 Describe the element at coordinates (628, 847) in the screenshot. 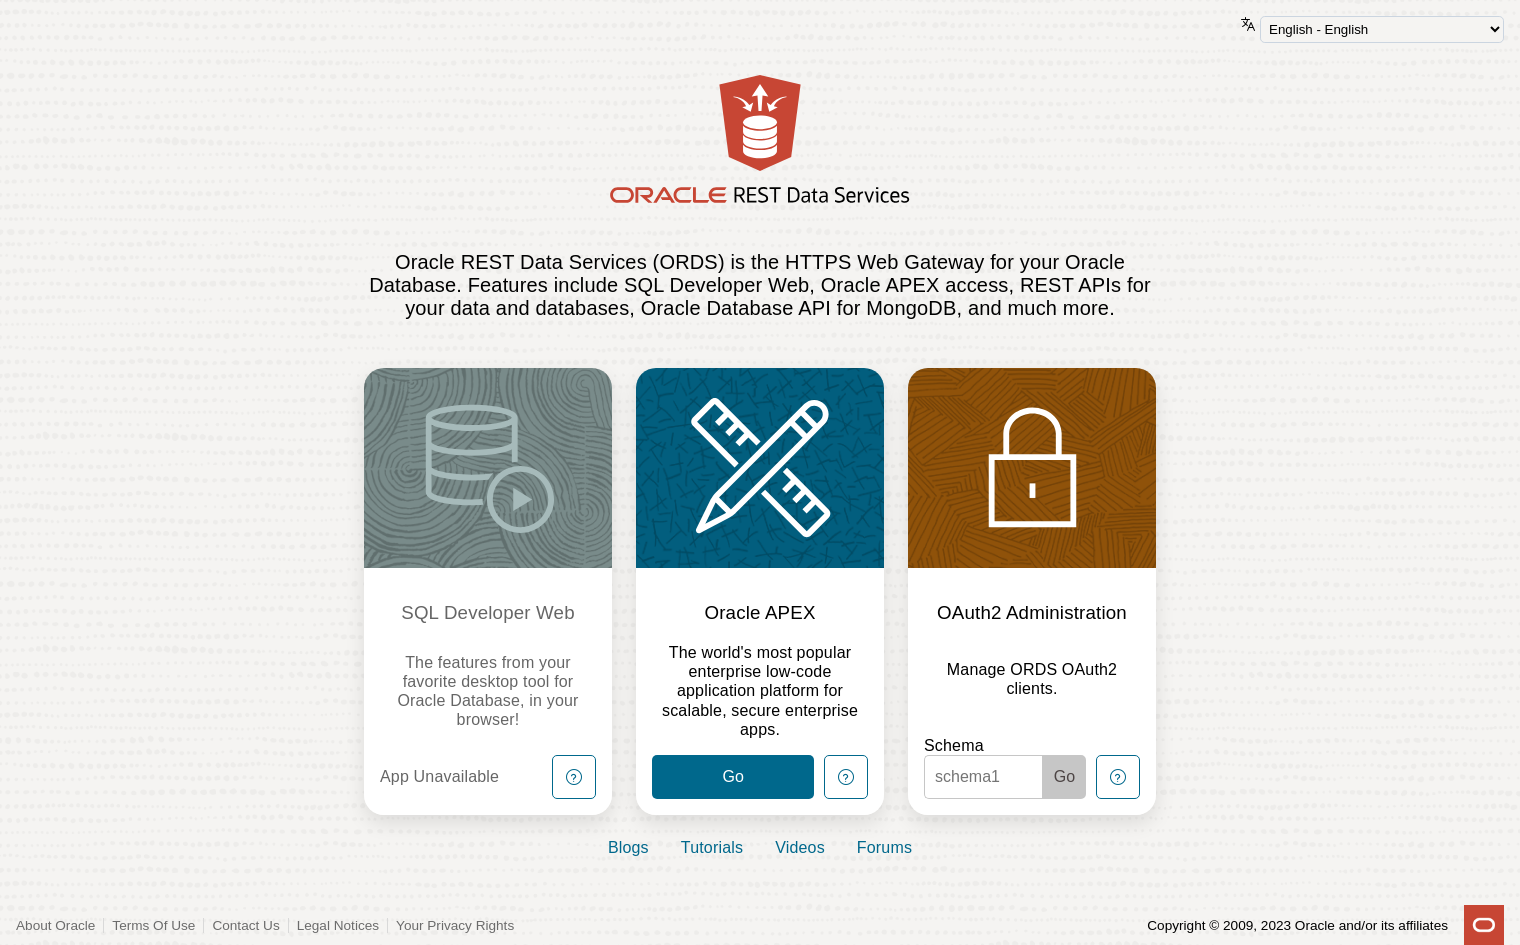

I see `Blogs` at that location.